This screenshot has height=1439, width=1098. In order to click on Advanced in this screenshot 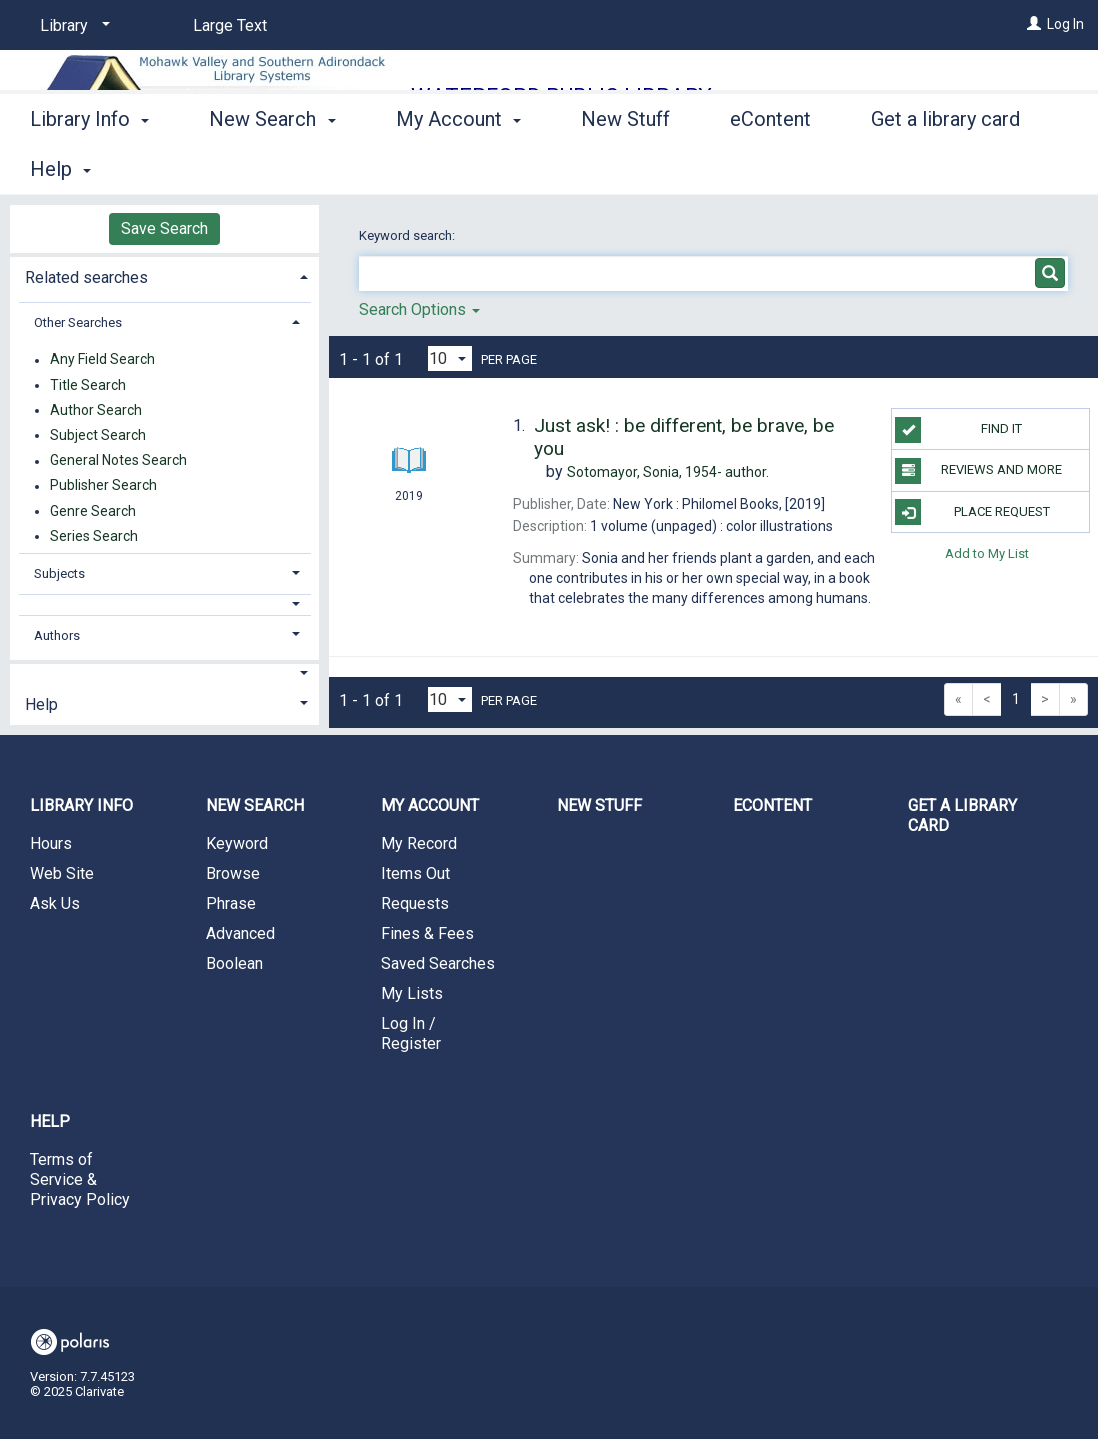, I will do `click(240, 933)`.